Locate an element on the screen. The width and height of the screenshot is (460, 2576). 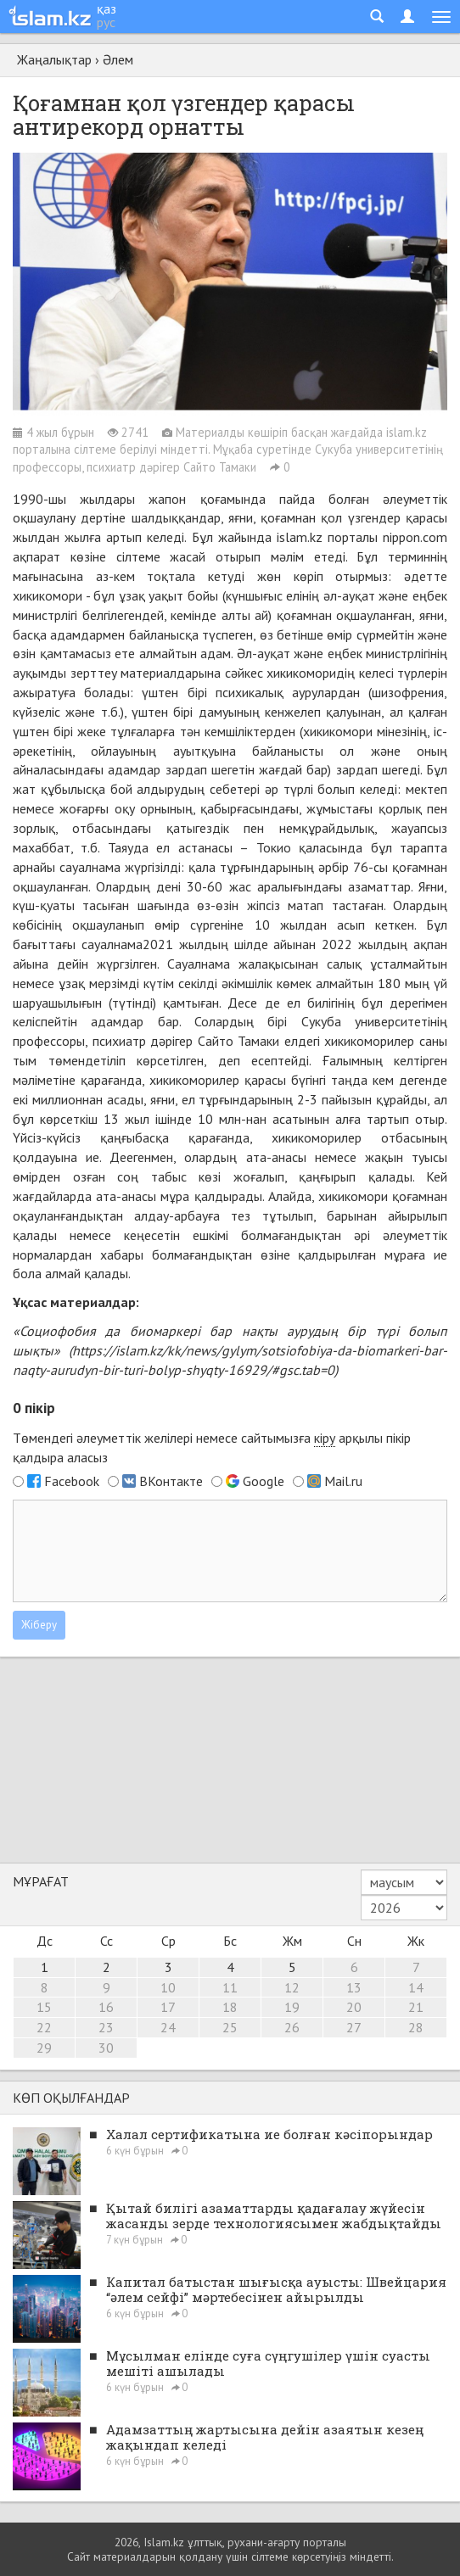
25 is located at coordinates (230, 2027).